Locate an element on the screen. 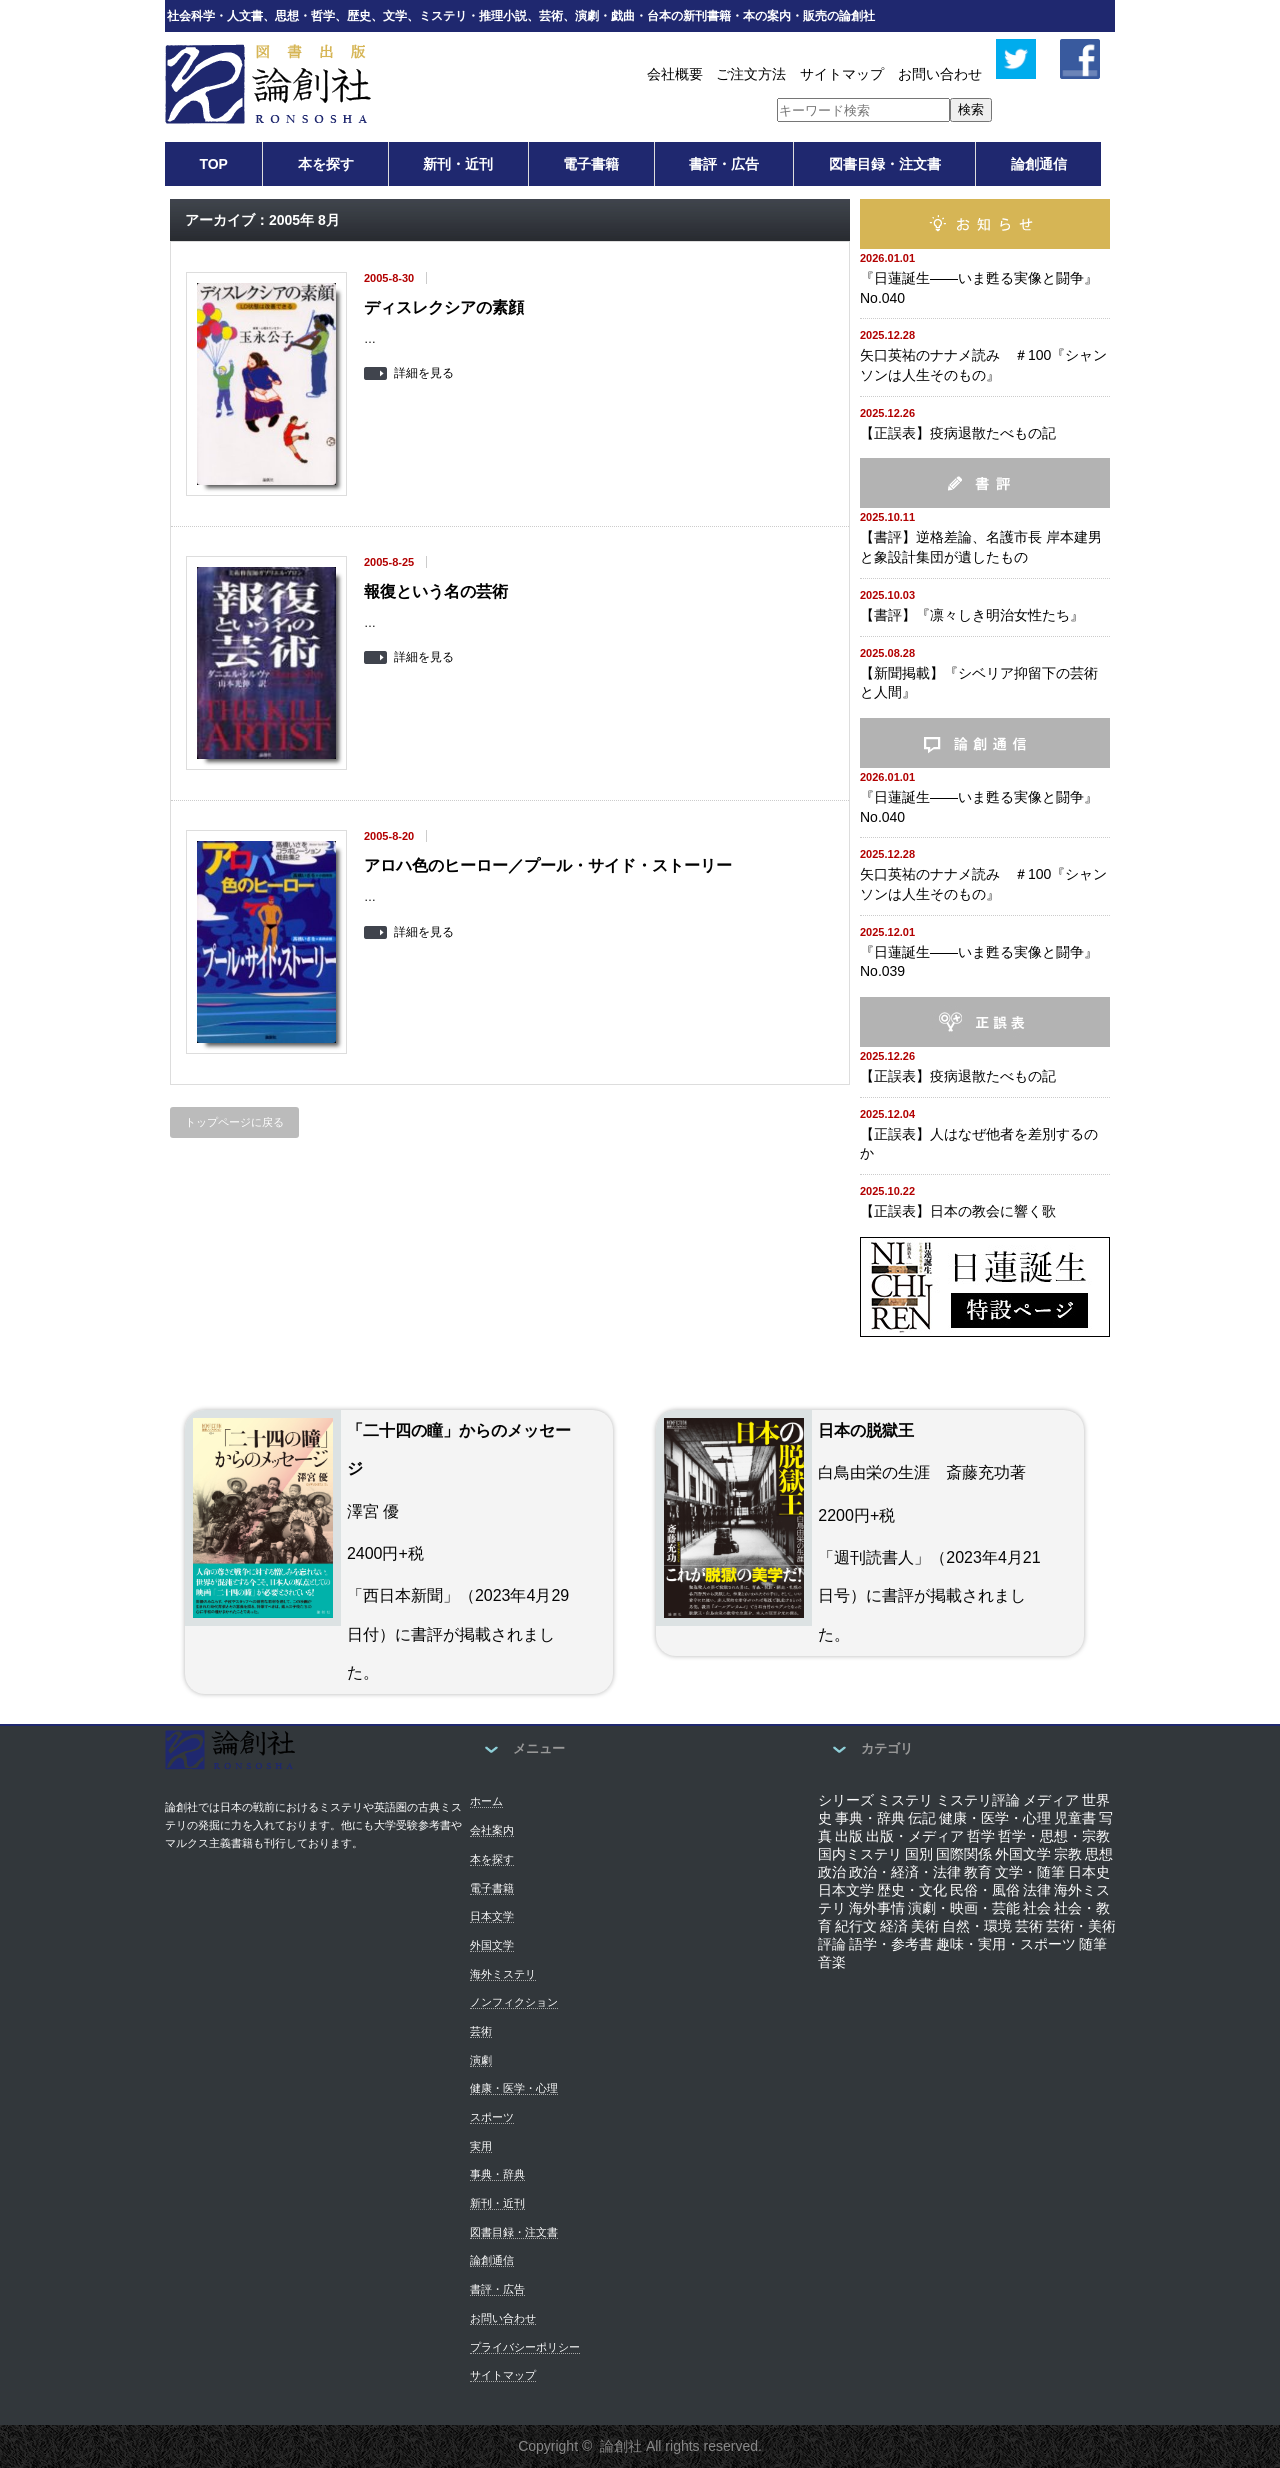 The width and height of the screenshot is (1280, 2468). 教育 [教育 (59個の項目)] is located at coordinates (978, 1872).